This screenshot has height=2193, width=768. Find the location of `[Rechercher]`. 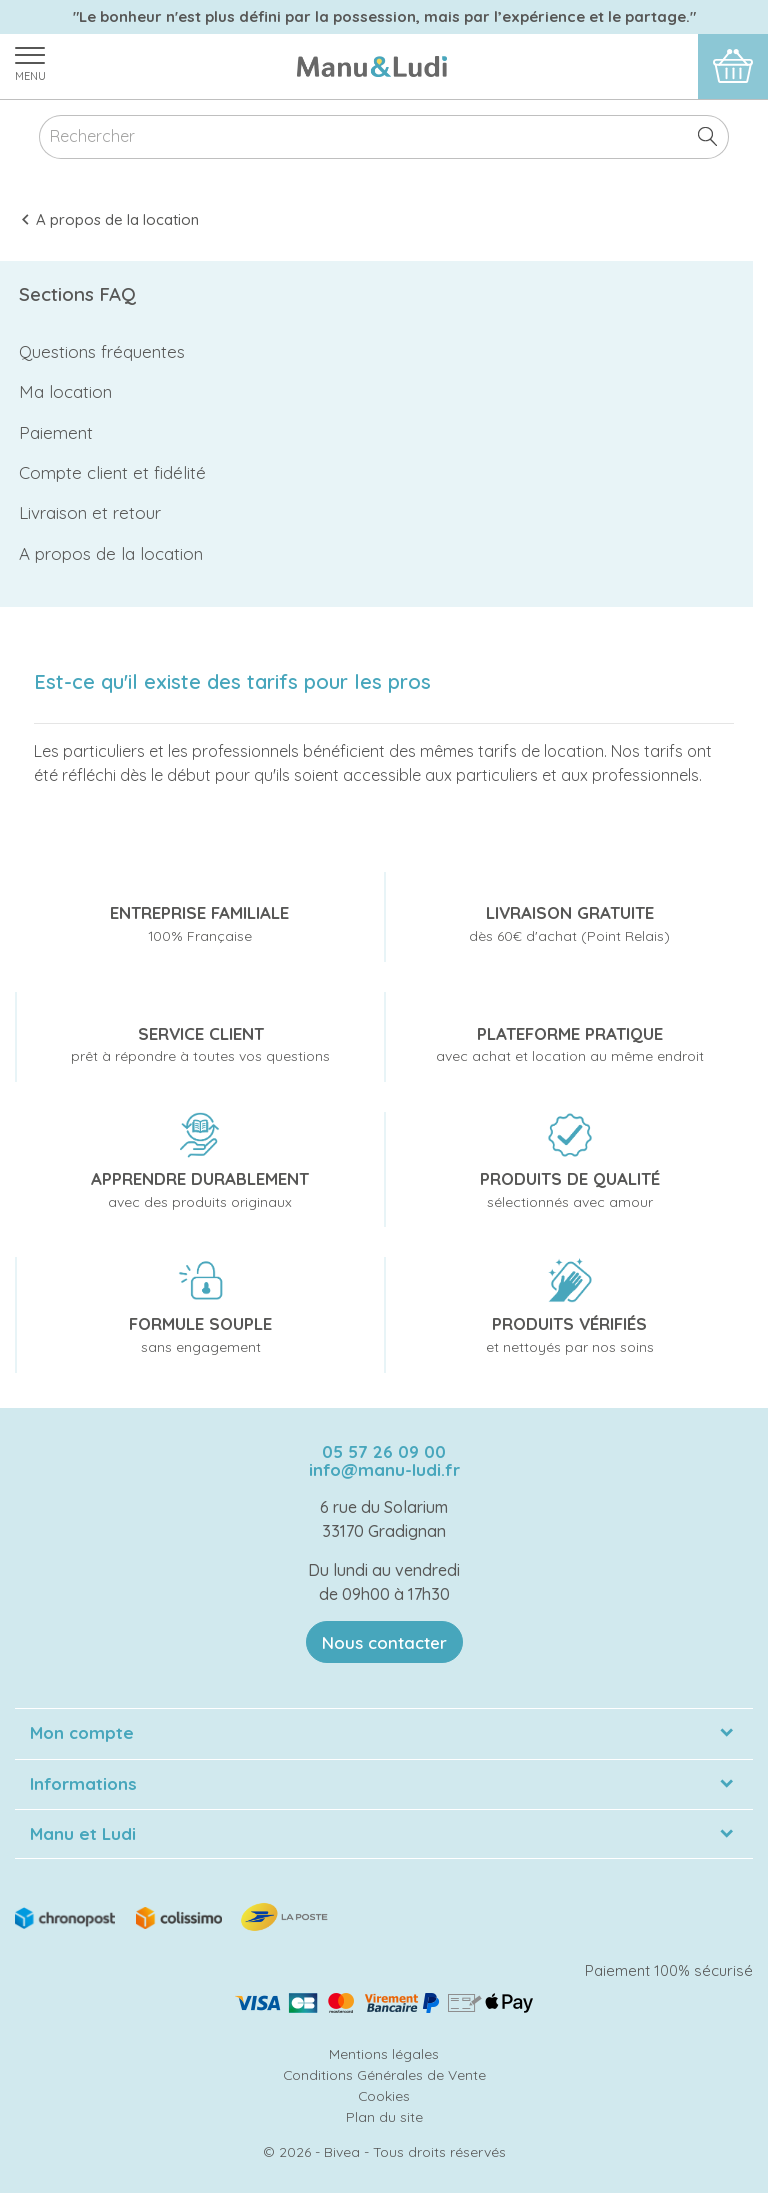

[Rechercher] is located at coordinates (384, 137).